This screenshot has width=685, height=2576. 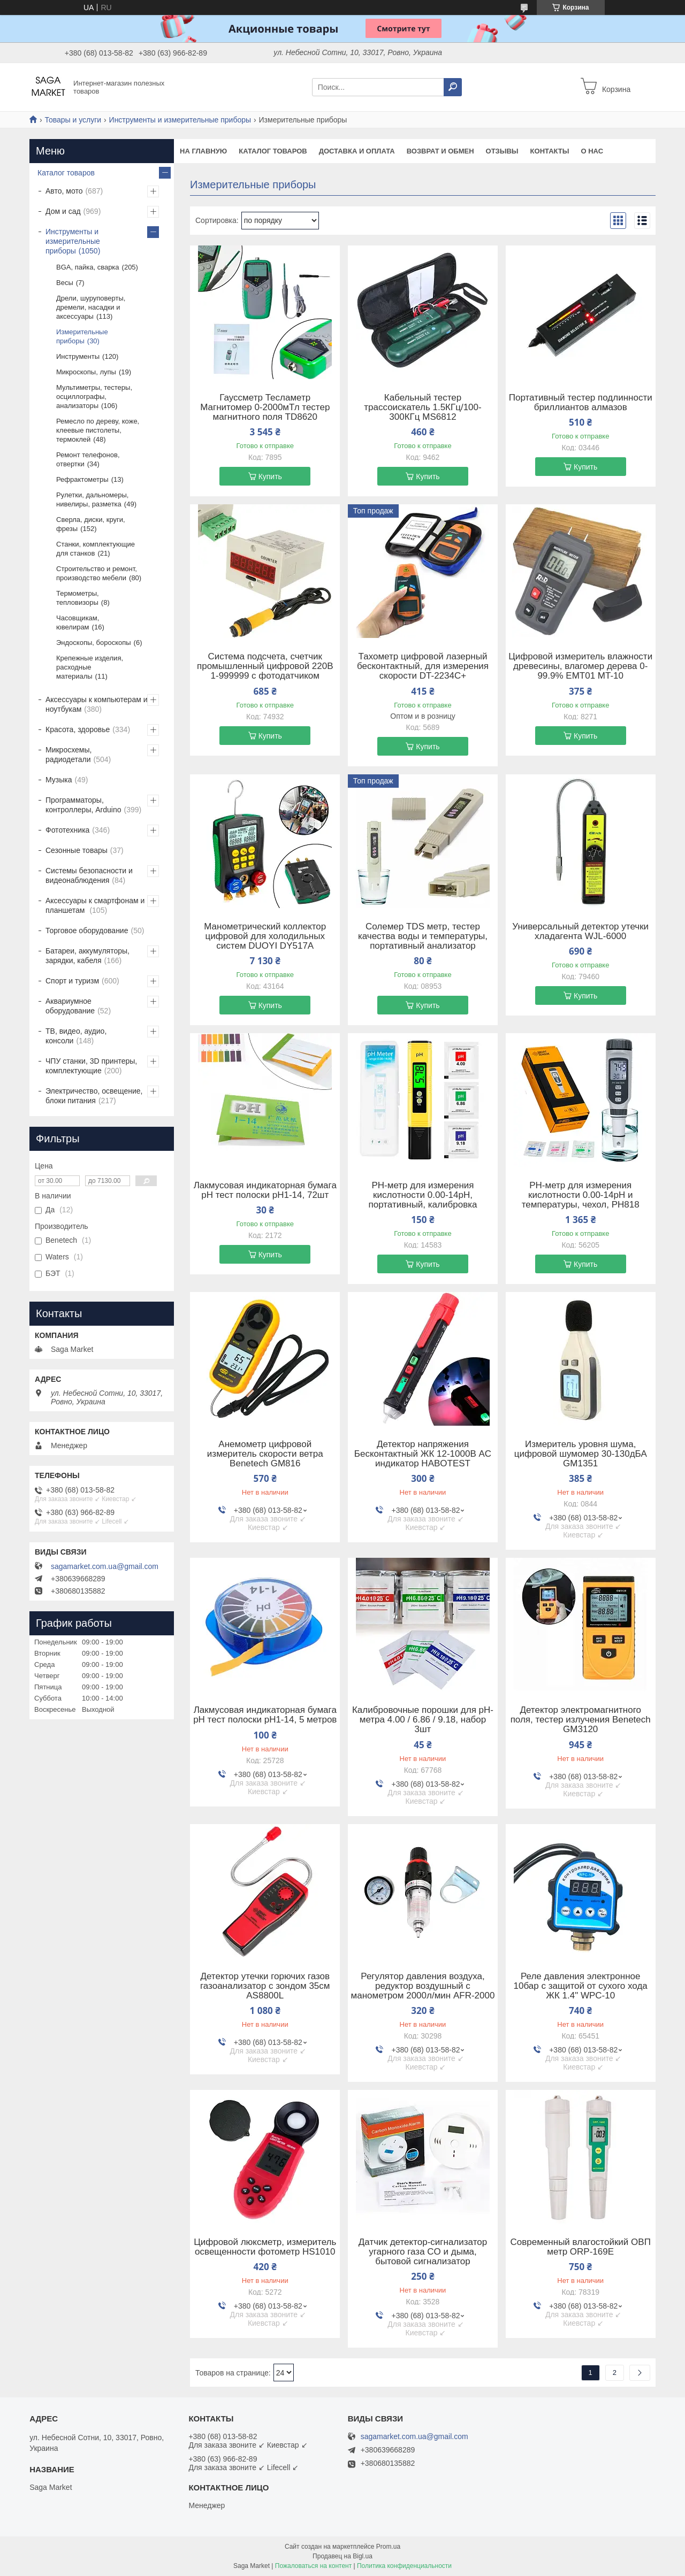 I want to click on Батареи, аккумуляторы, зарядки, кабеля, so click(x=87, y=956).